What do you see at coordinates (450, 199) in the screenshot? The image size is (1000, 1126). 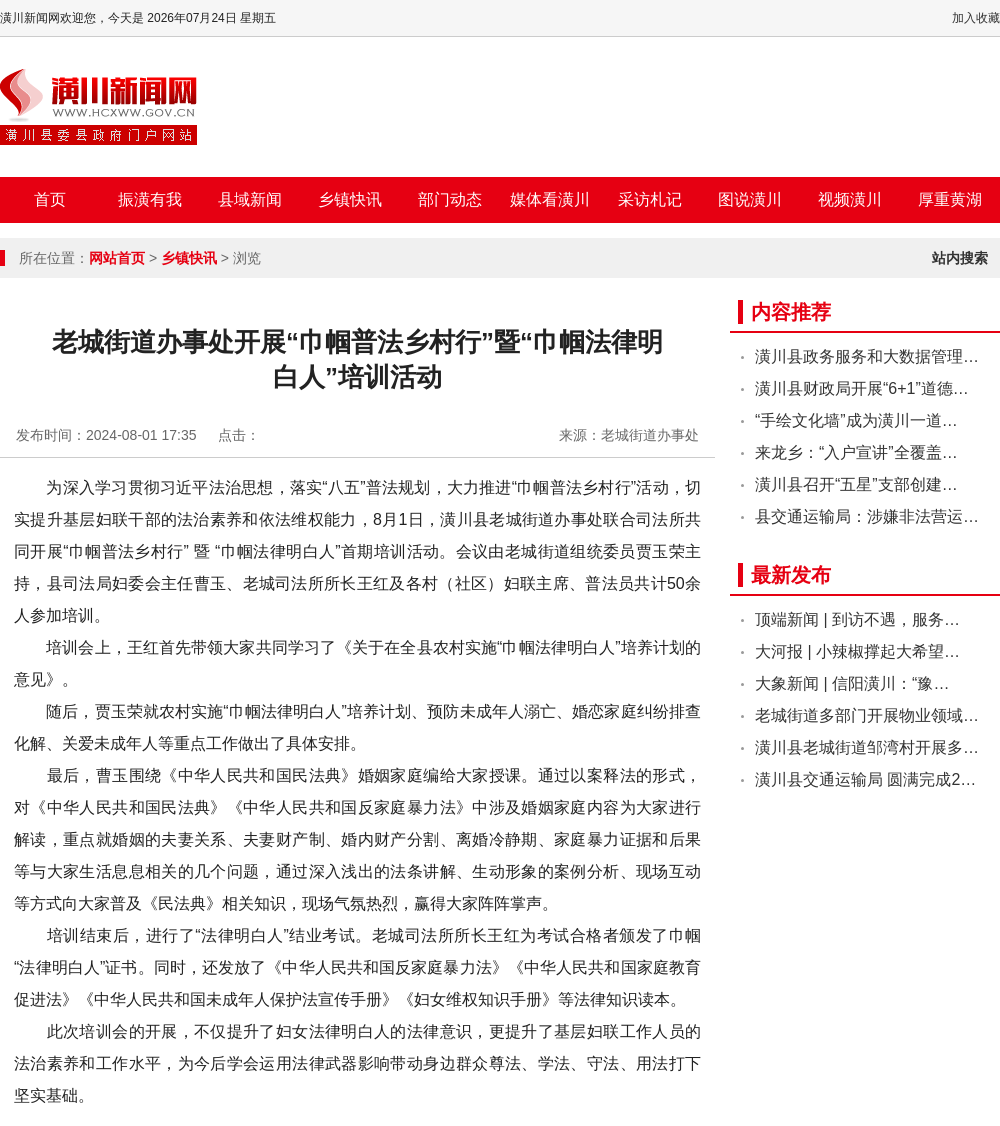 I see `部门动态` at bounding box center [450, 199].